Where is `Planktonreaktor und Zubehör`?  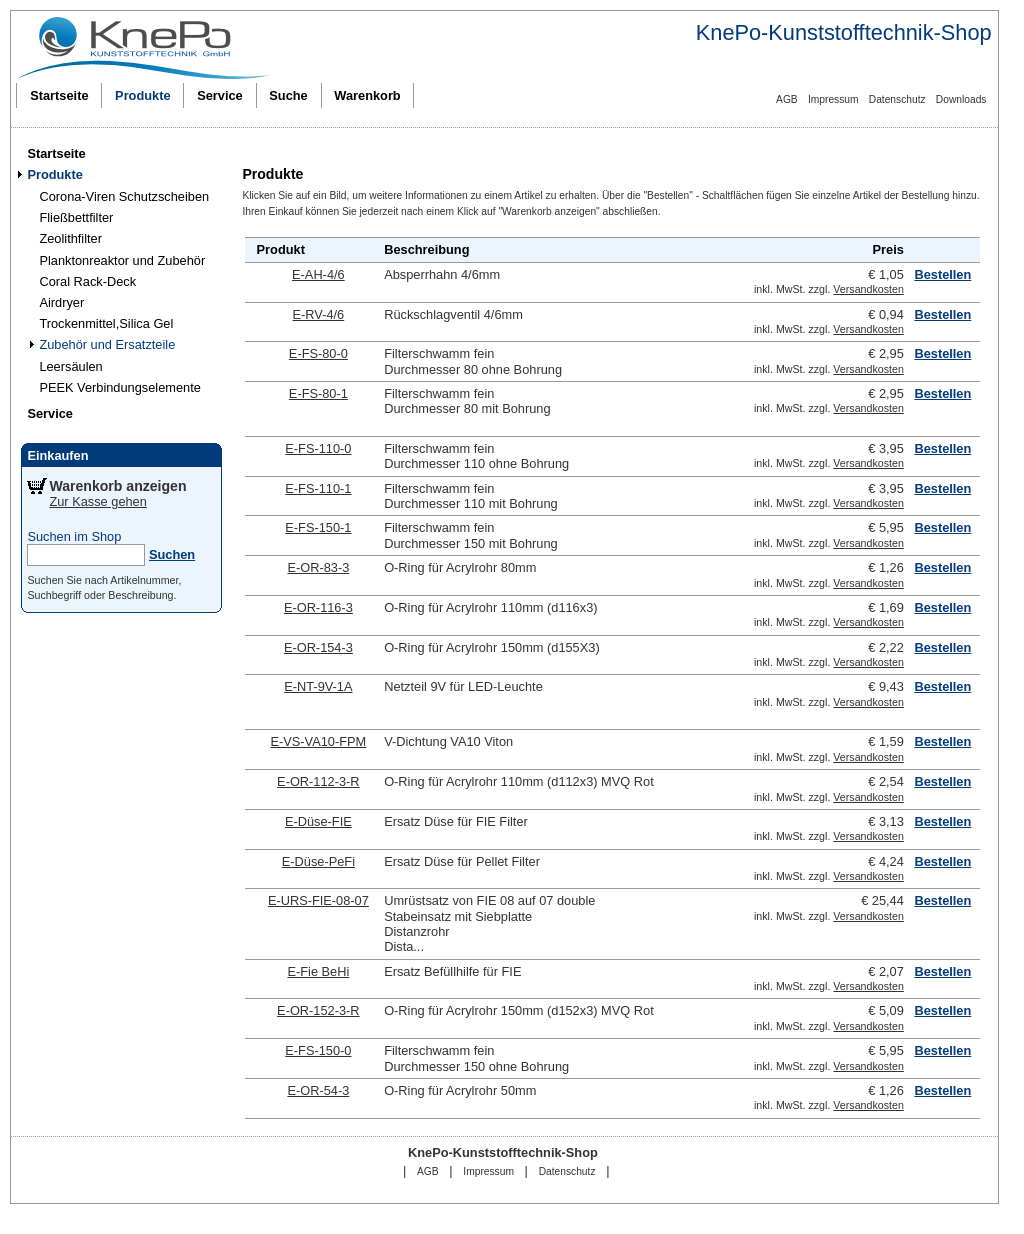
Planktonreaktor und Zubehör is located at coordinates (122, 260).